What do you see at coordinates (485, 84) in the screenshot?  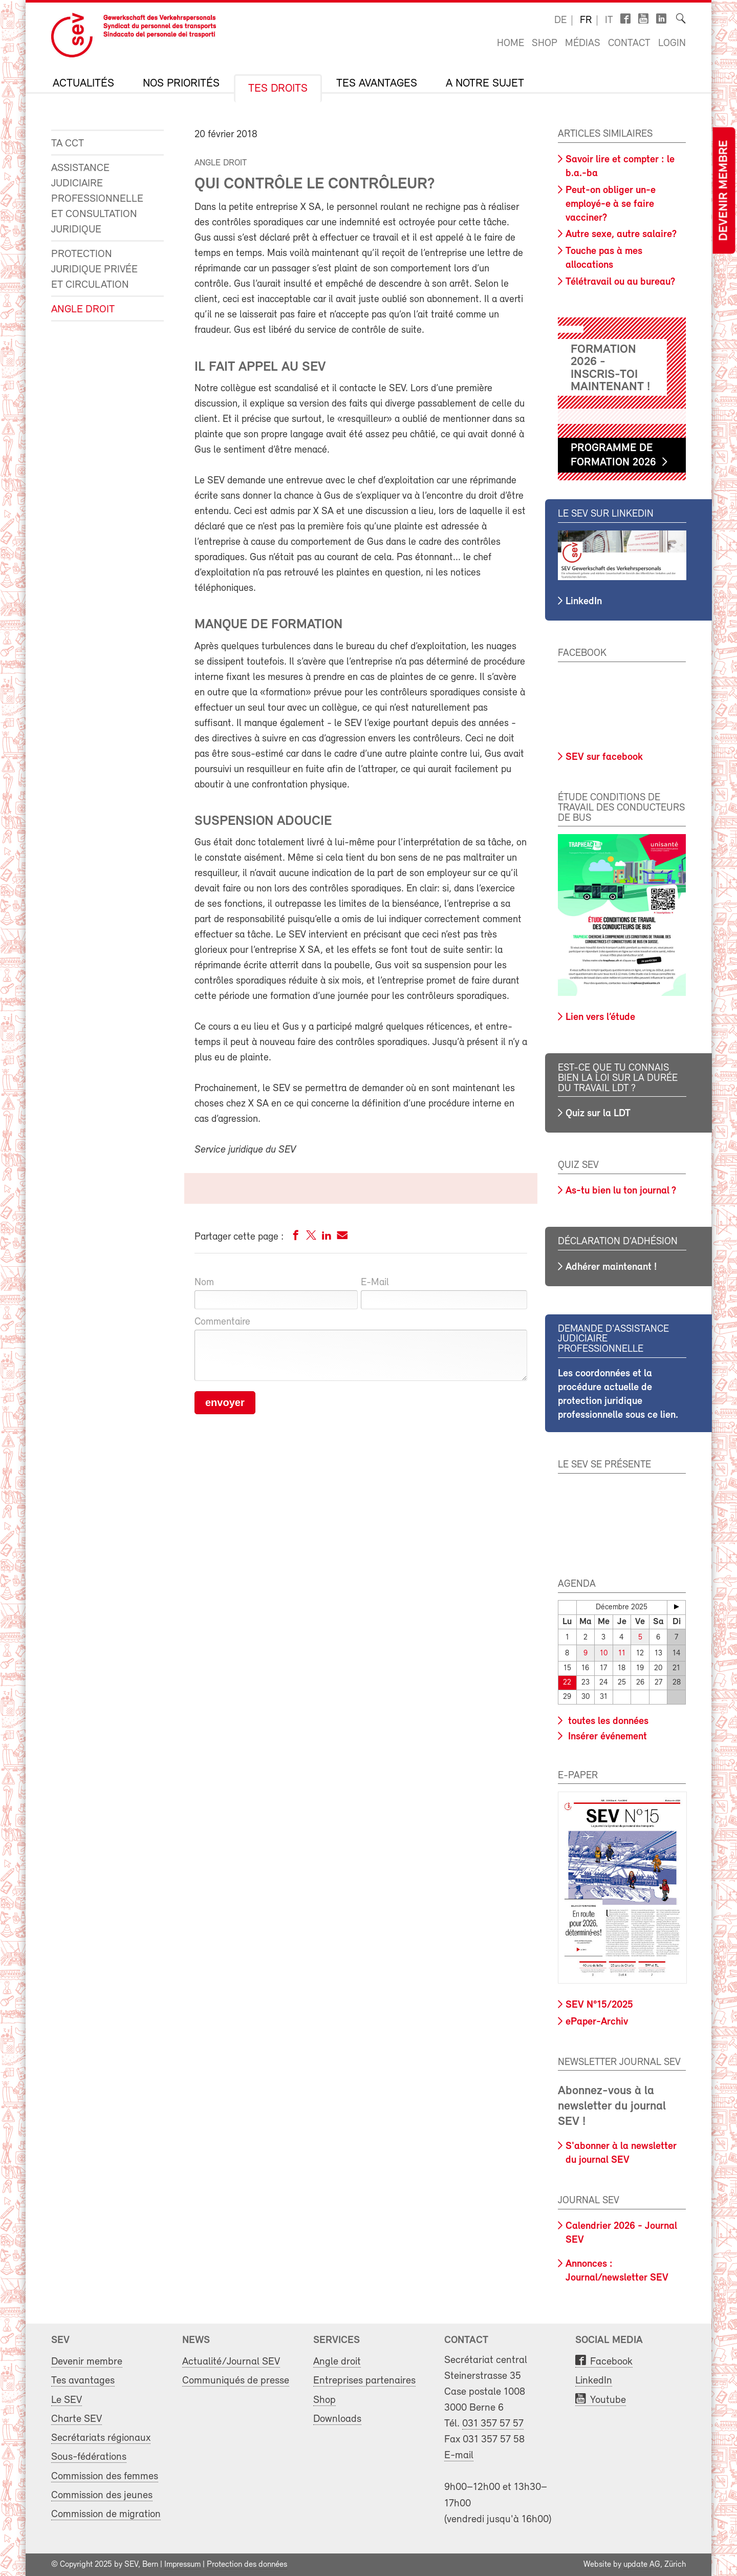 I see `A notre sujet` at bounding box center [485, 84].